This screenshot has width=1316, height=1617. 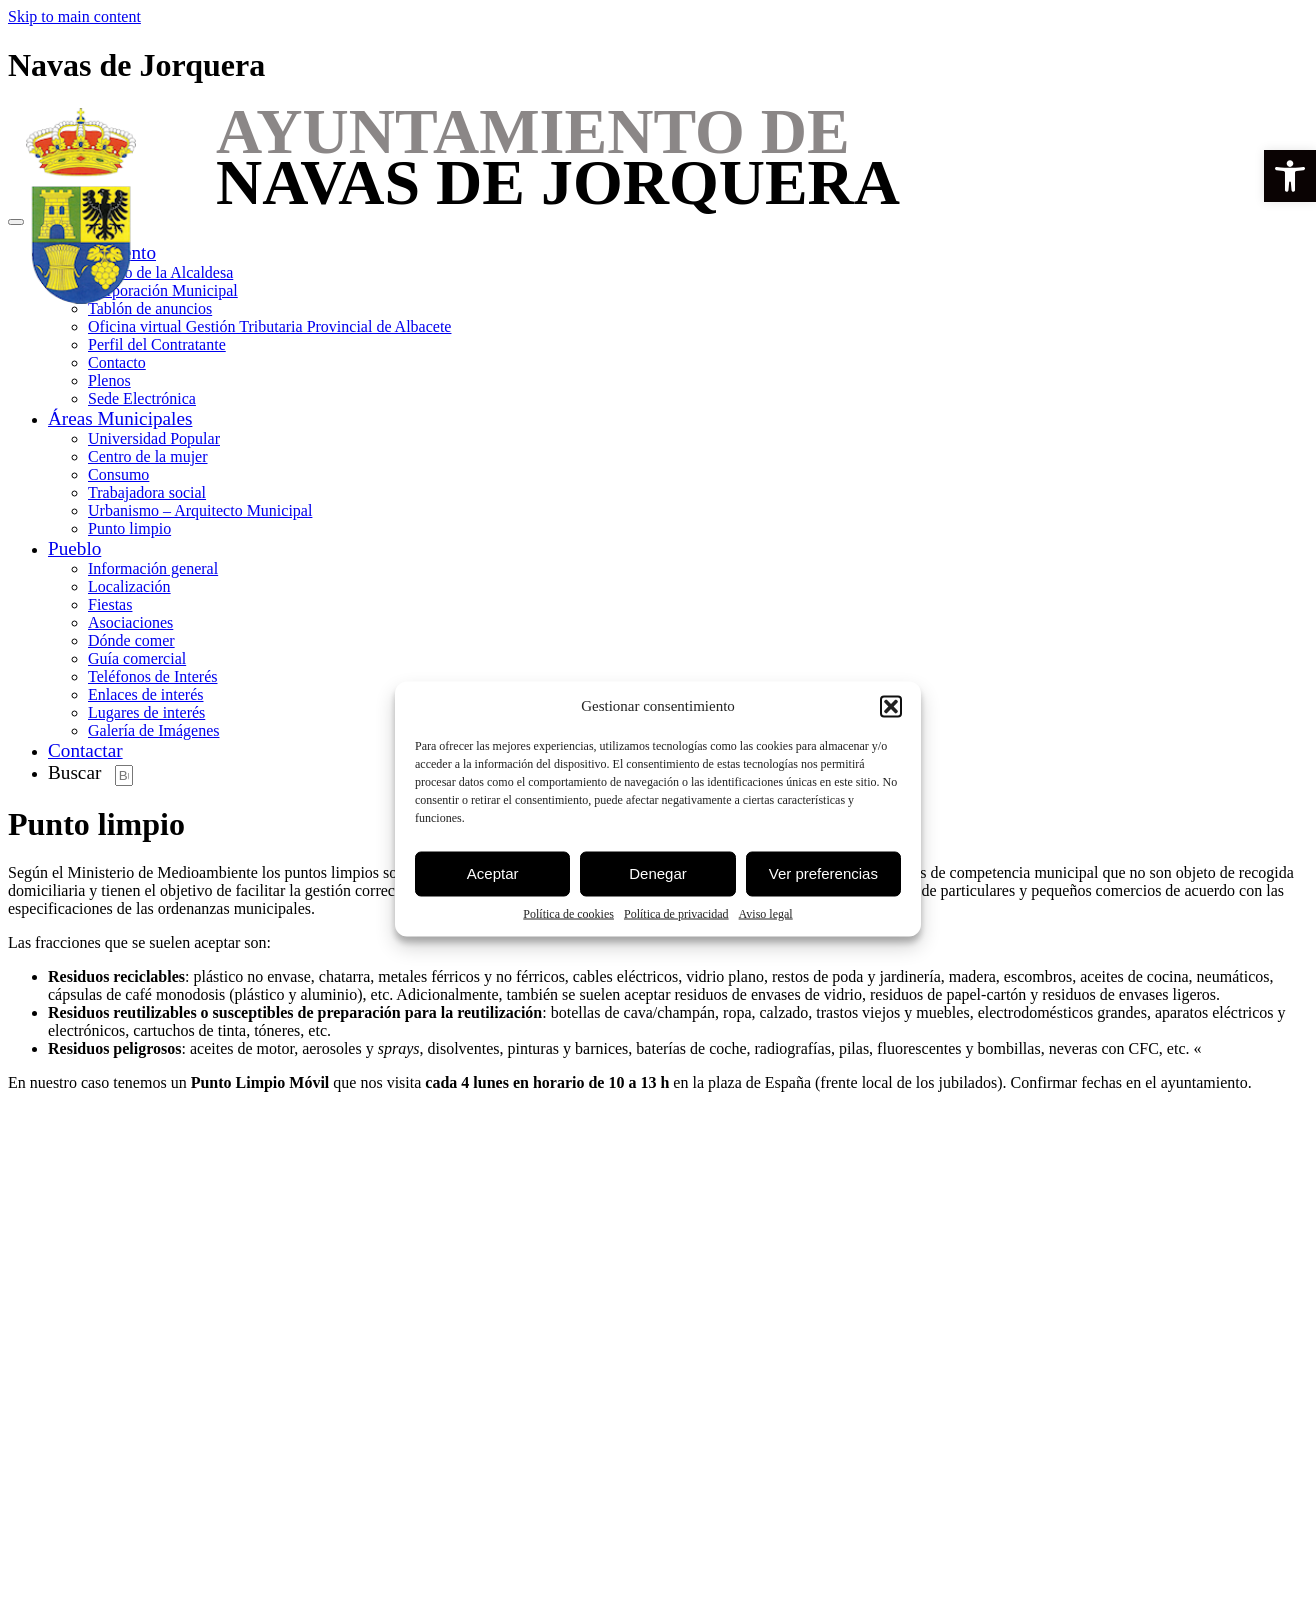 I want to click on [button], so click(x=1290, y=176).